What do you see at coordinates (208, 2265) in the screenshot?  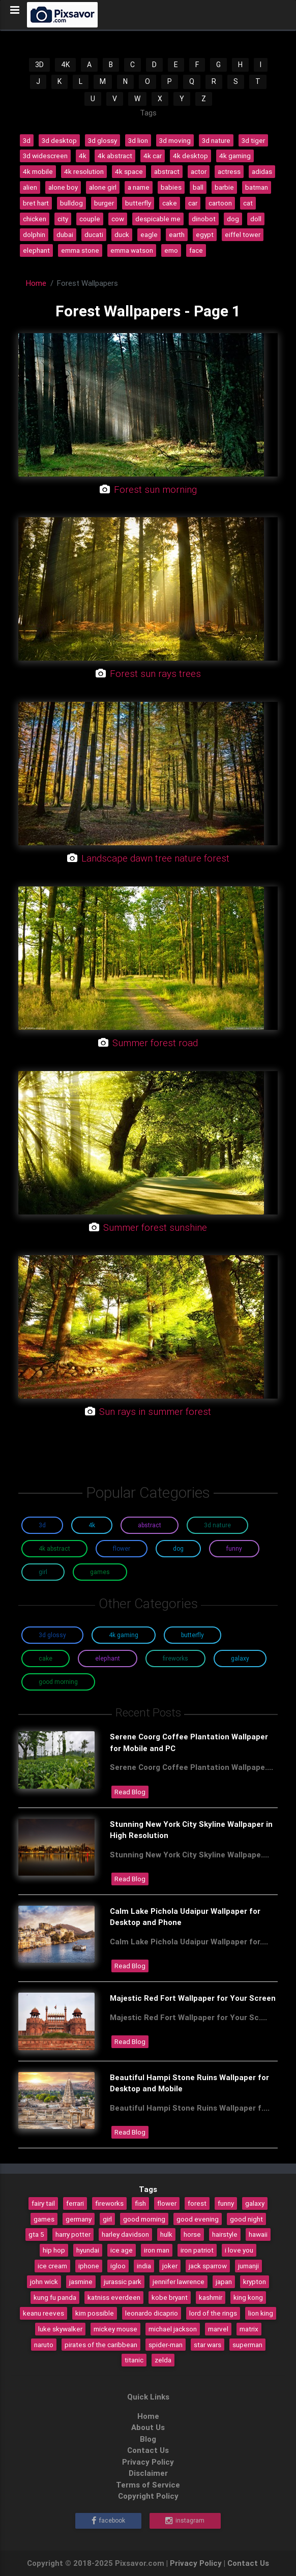 I see `jack sparrow` at bounding box center [208, 2265].